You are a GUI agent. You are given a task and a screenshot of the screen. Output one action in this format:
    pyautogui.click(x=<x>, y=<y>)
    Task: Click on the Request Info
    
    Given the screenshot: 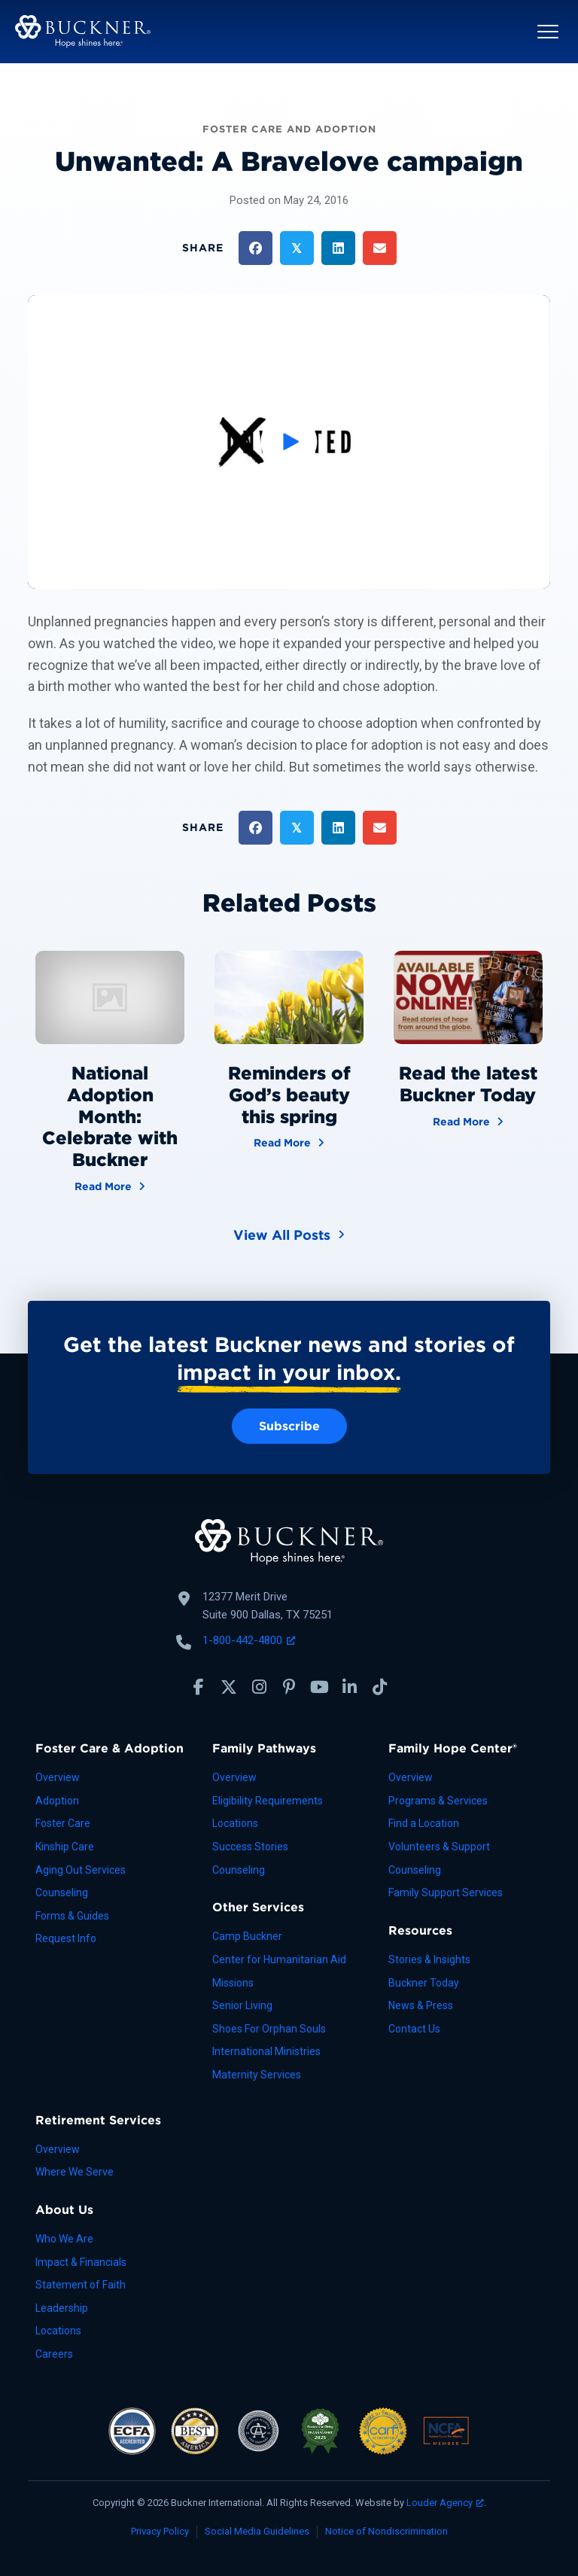 What is the action you would take?
    pyautogui.click(x=65, y=1938)
    